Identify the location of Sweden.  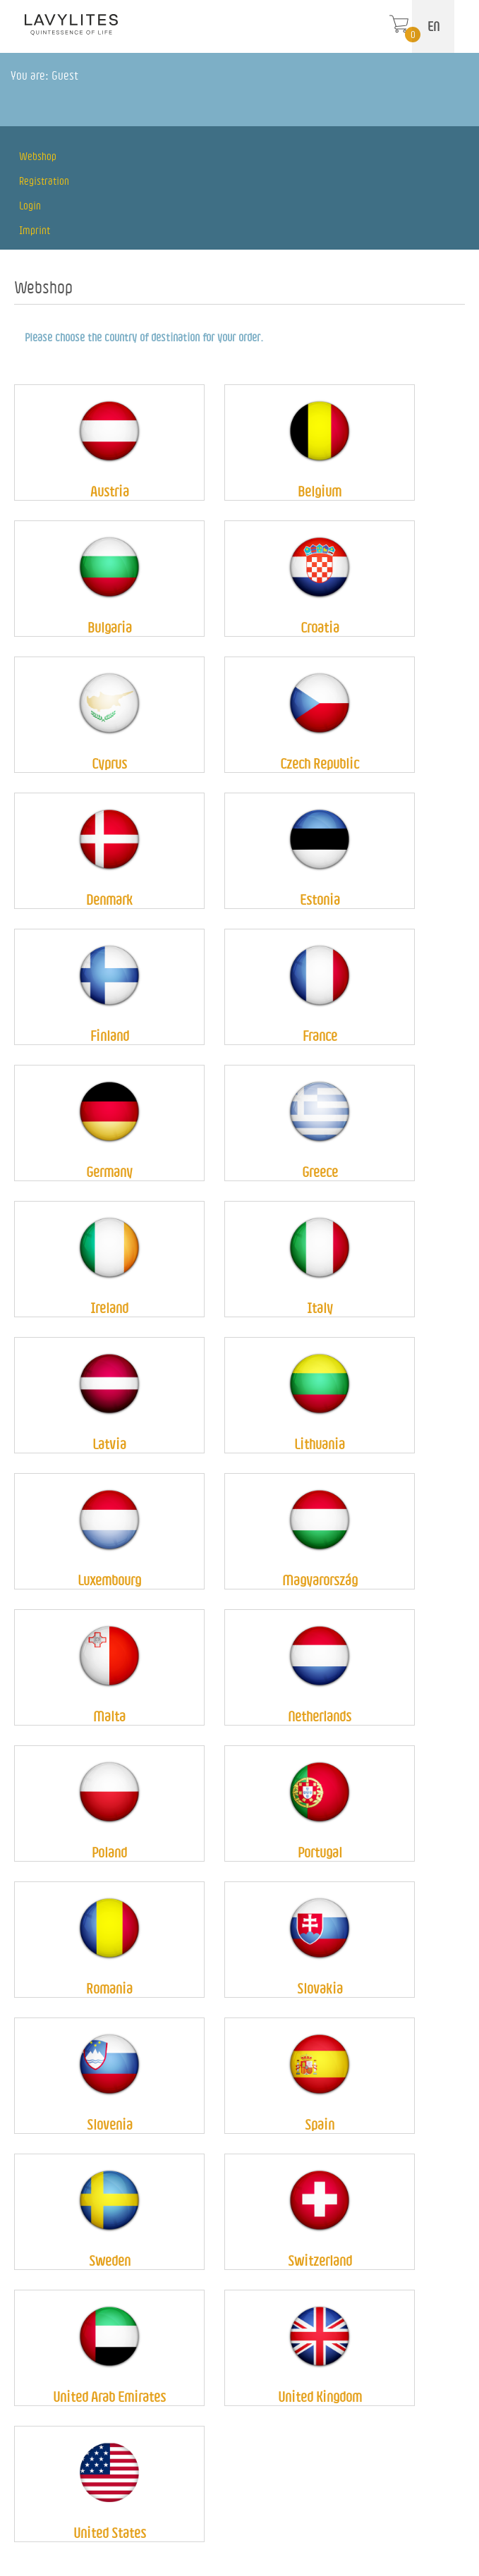
(110, 2260).